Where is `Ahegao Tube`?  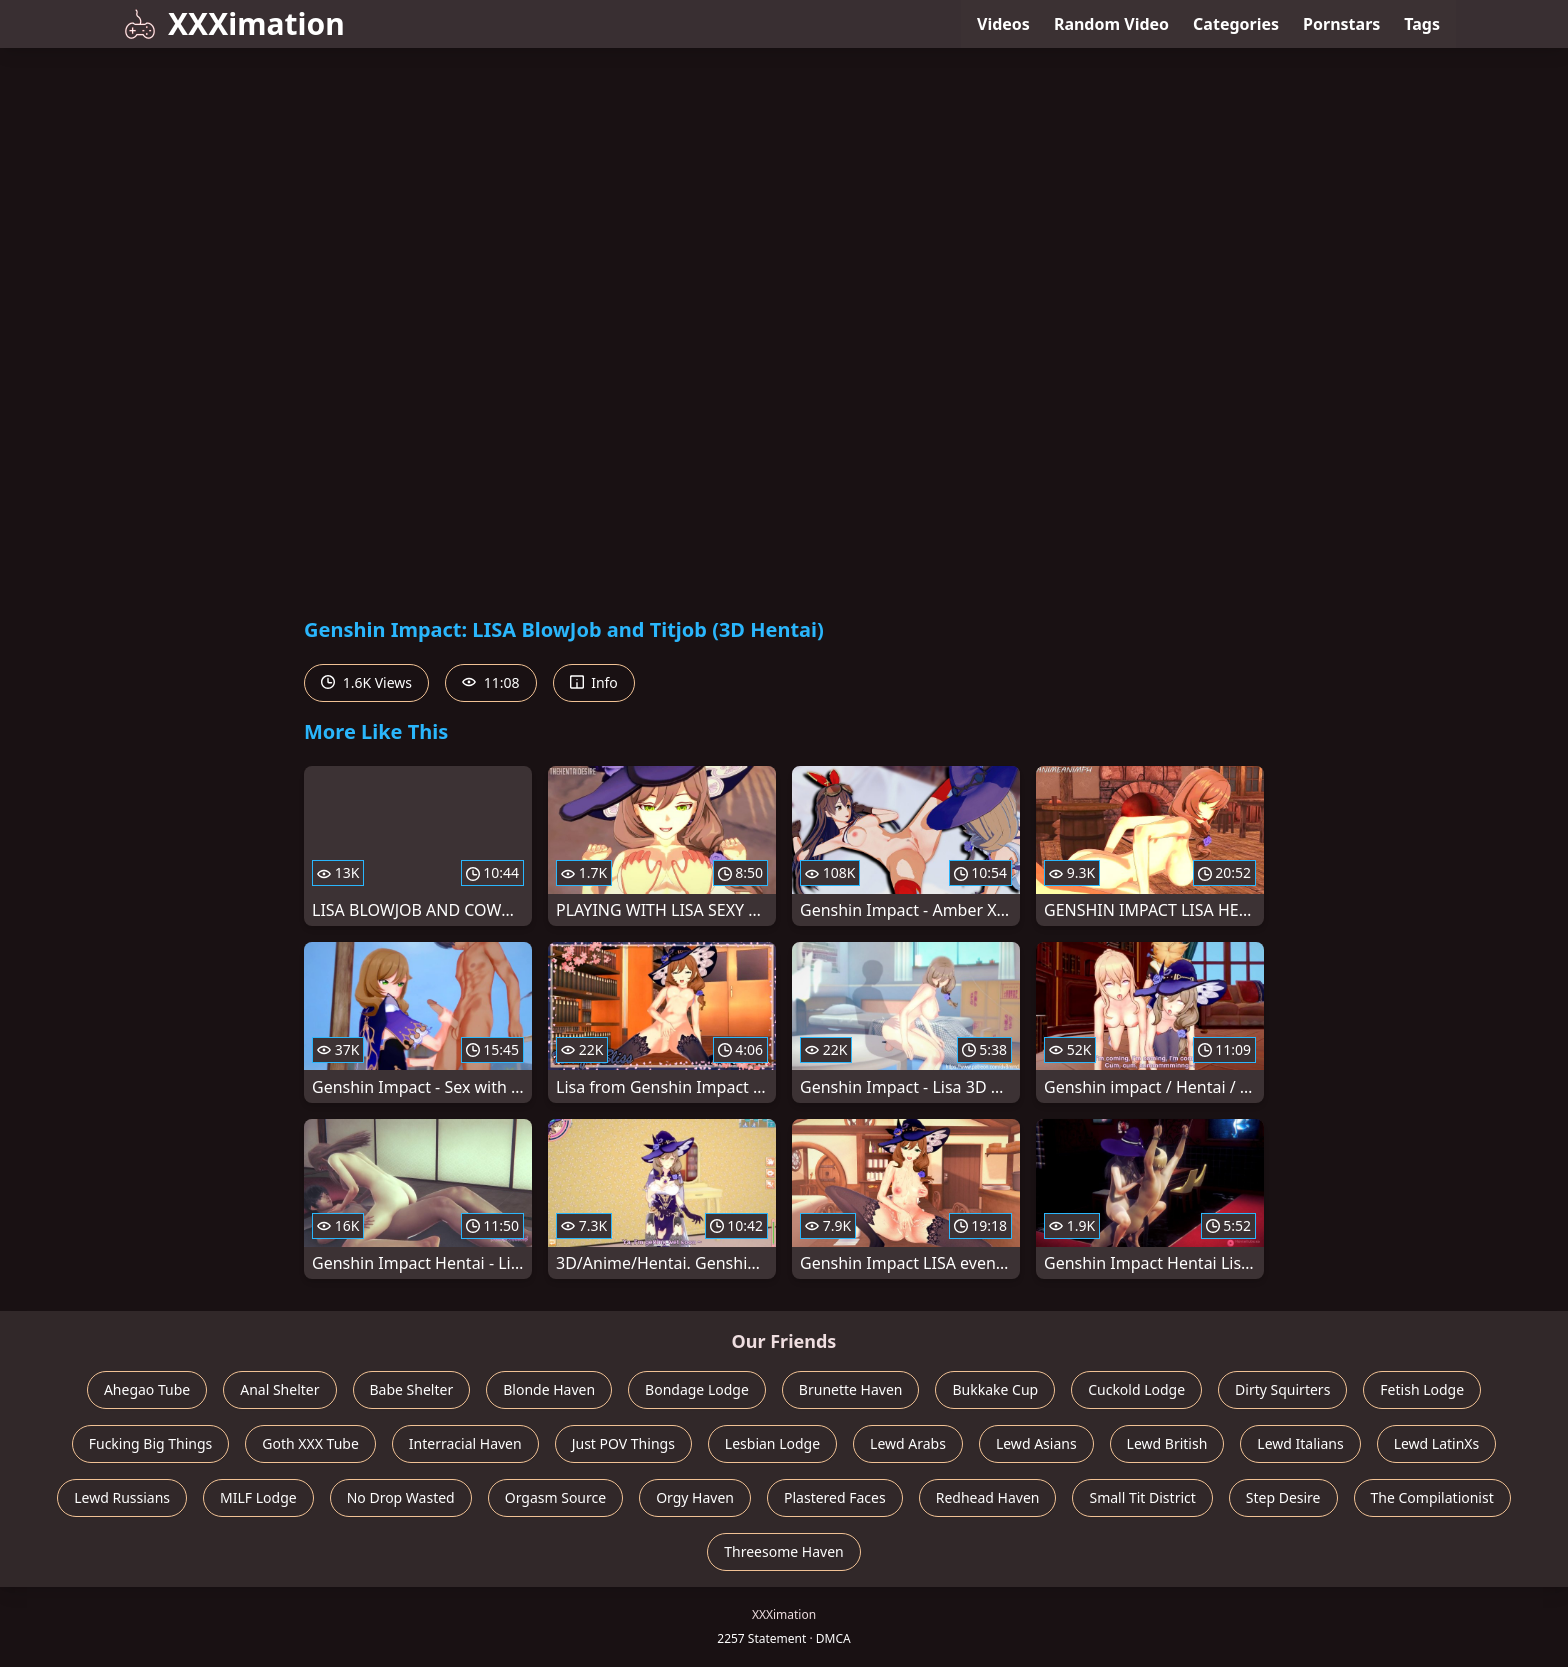 Ahegao Tube is located at coordinates (147, 1389).